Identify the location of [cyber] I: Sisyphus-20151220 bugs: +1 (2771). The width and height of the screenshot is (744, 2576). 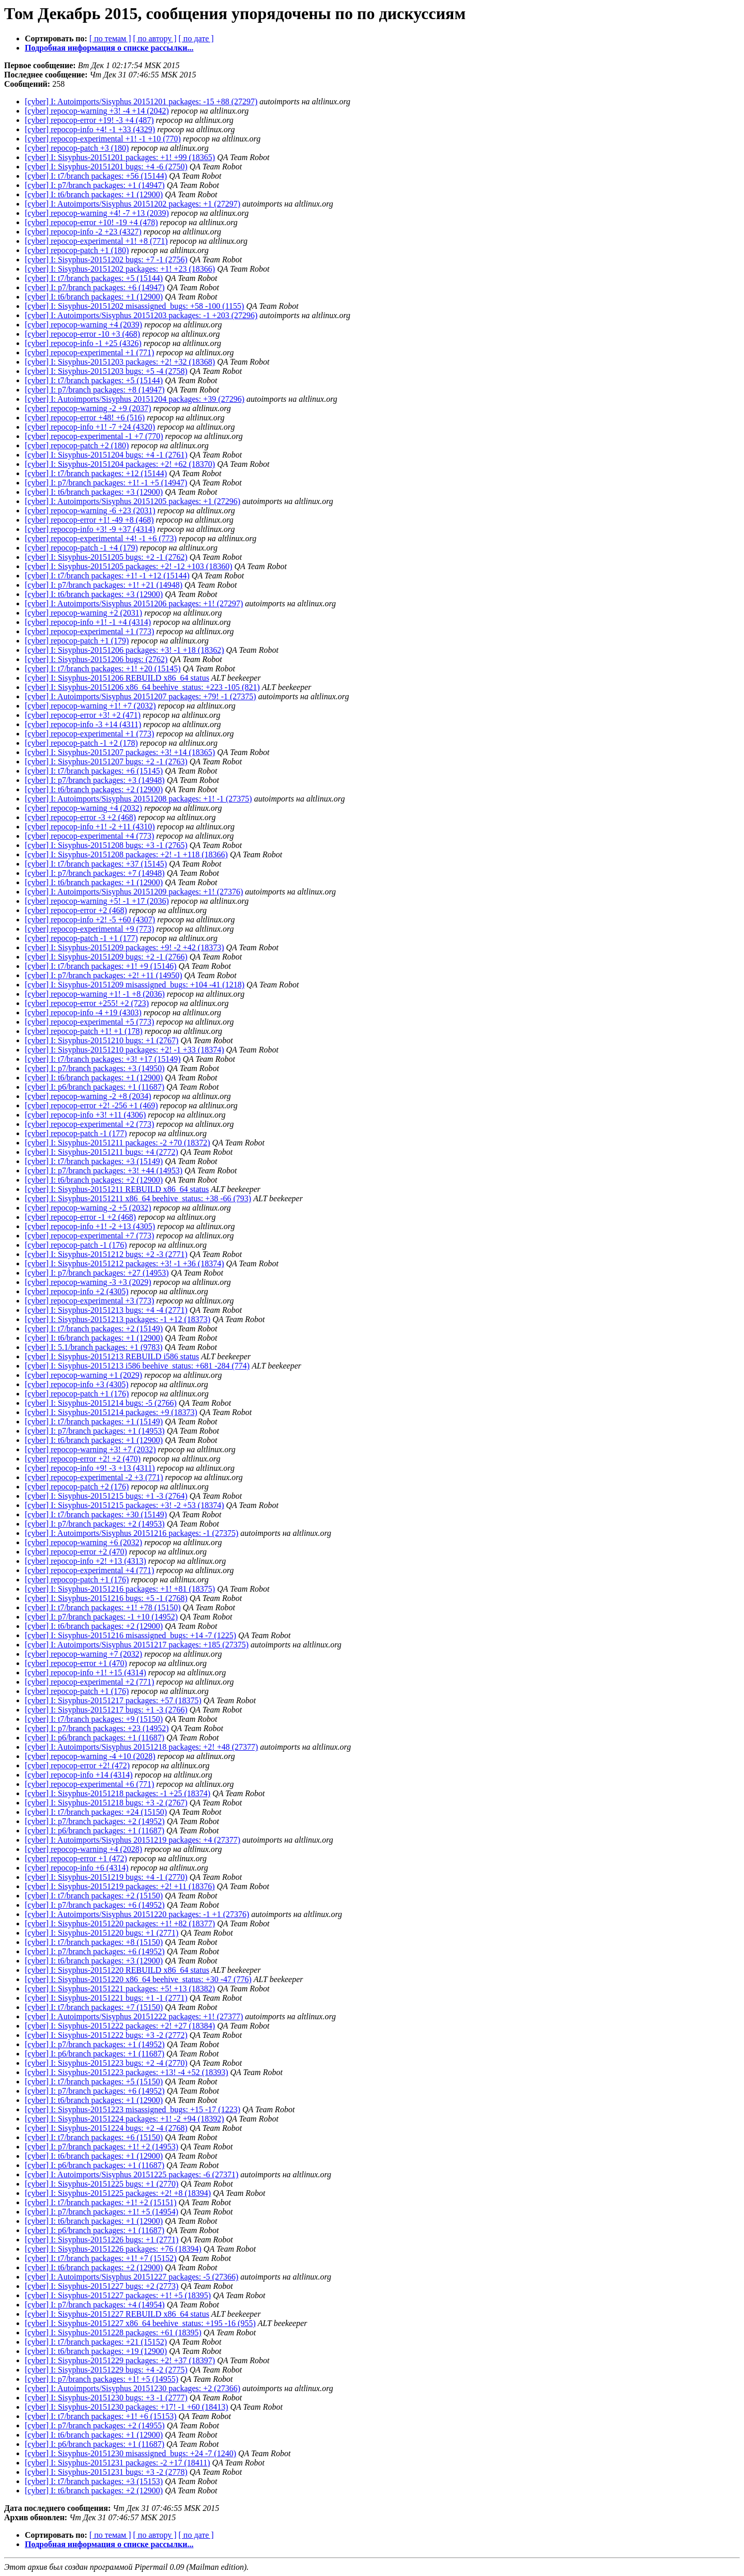
(101, 1932).